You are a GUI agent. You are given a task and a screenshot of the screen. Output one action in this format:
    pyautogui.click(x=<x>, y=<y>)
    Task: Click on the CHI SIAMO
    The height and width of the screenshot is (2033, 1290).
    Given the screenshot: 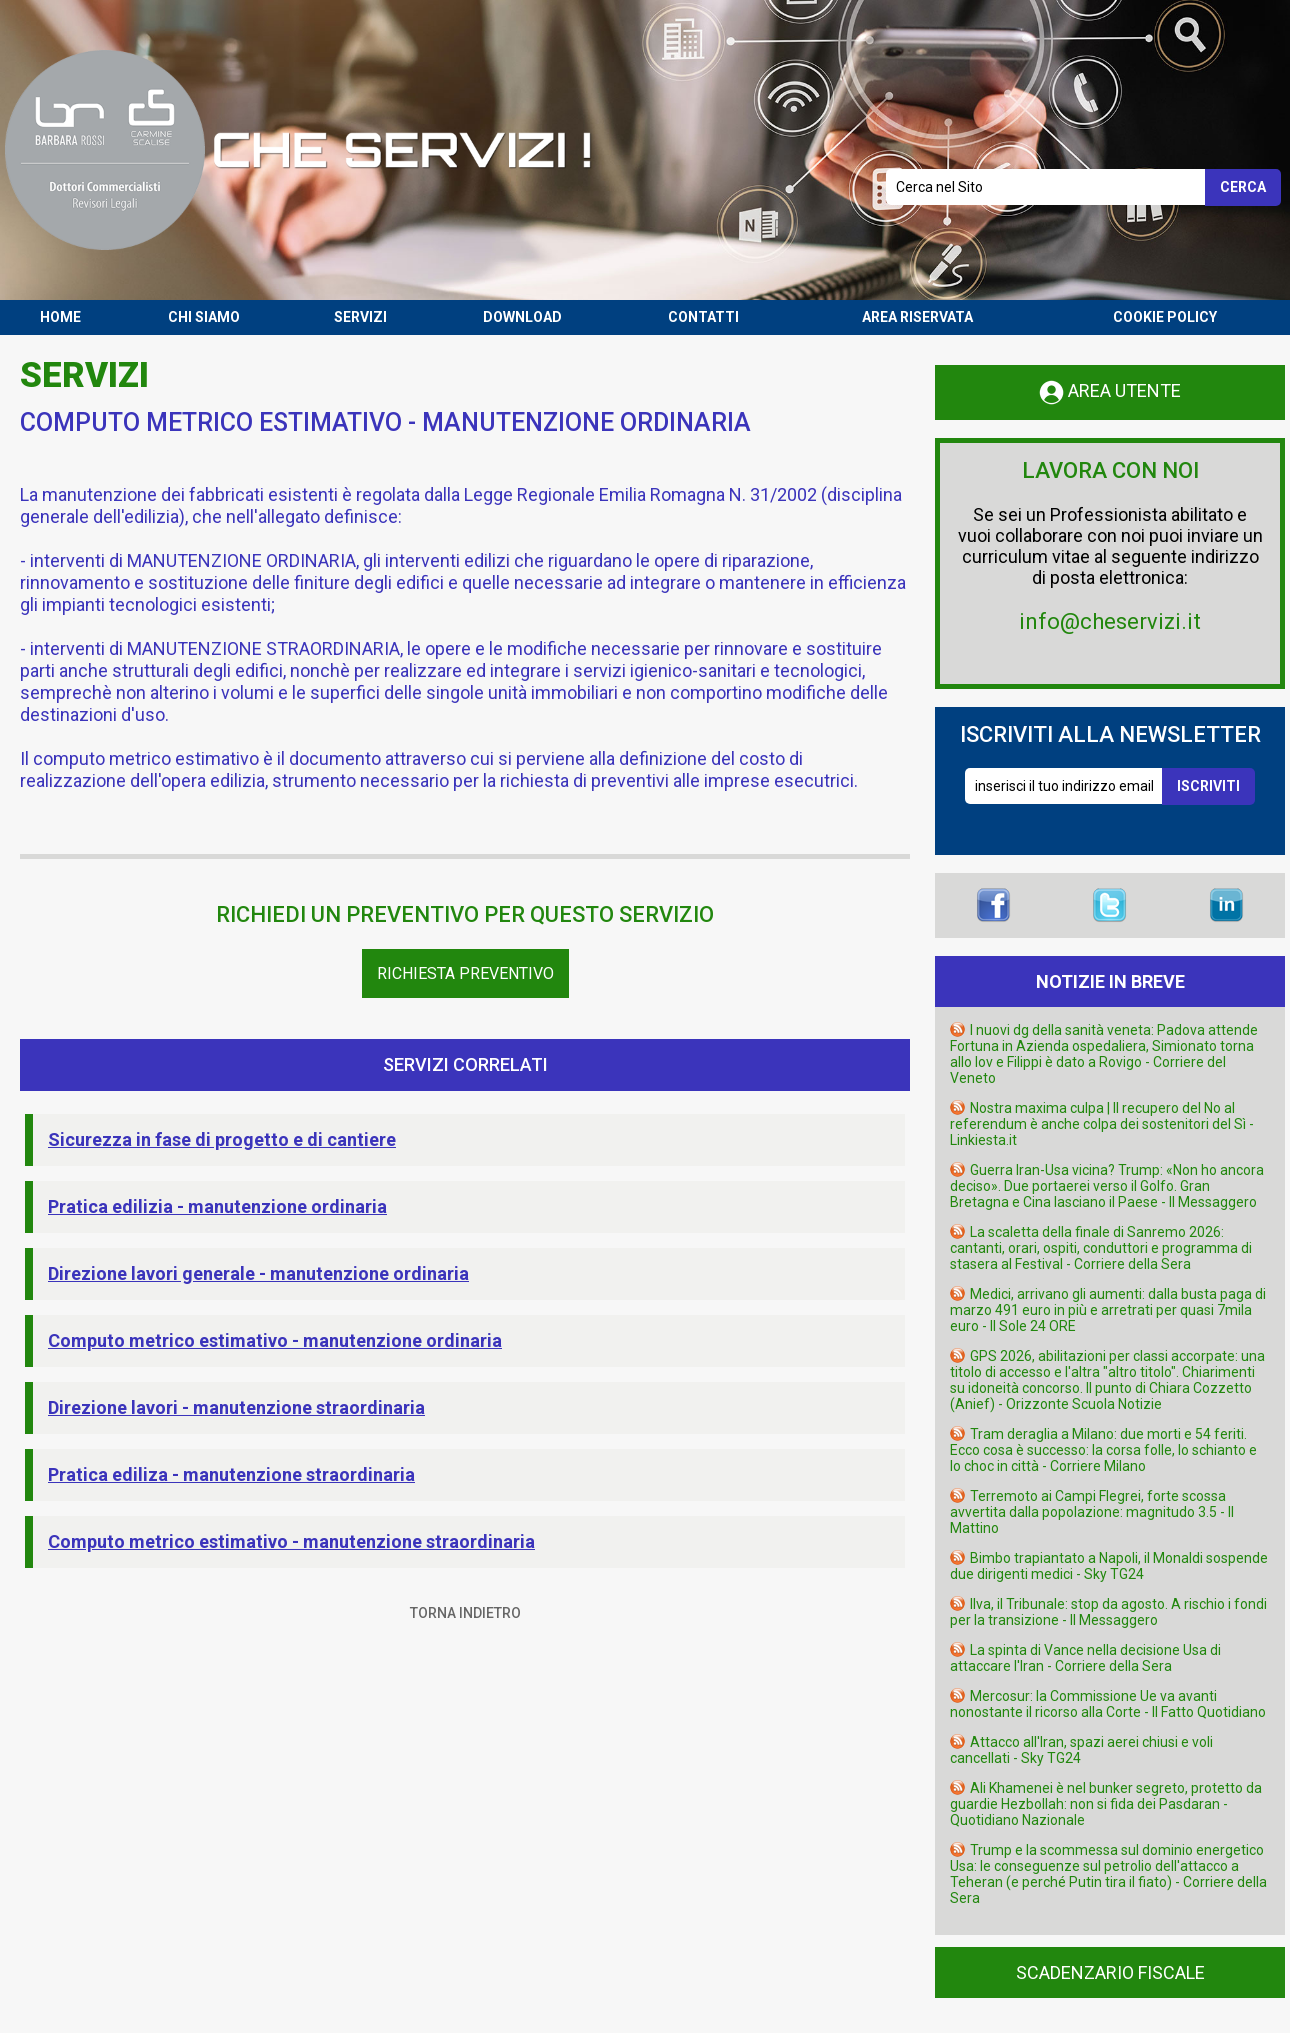 What is the action you would take?
    pyautogui.click(x=204, y=317)
    